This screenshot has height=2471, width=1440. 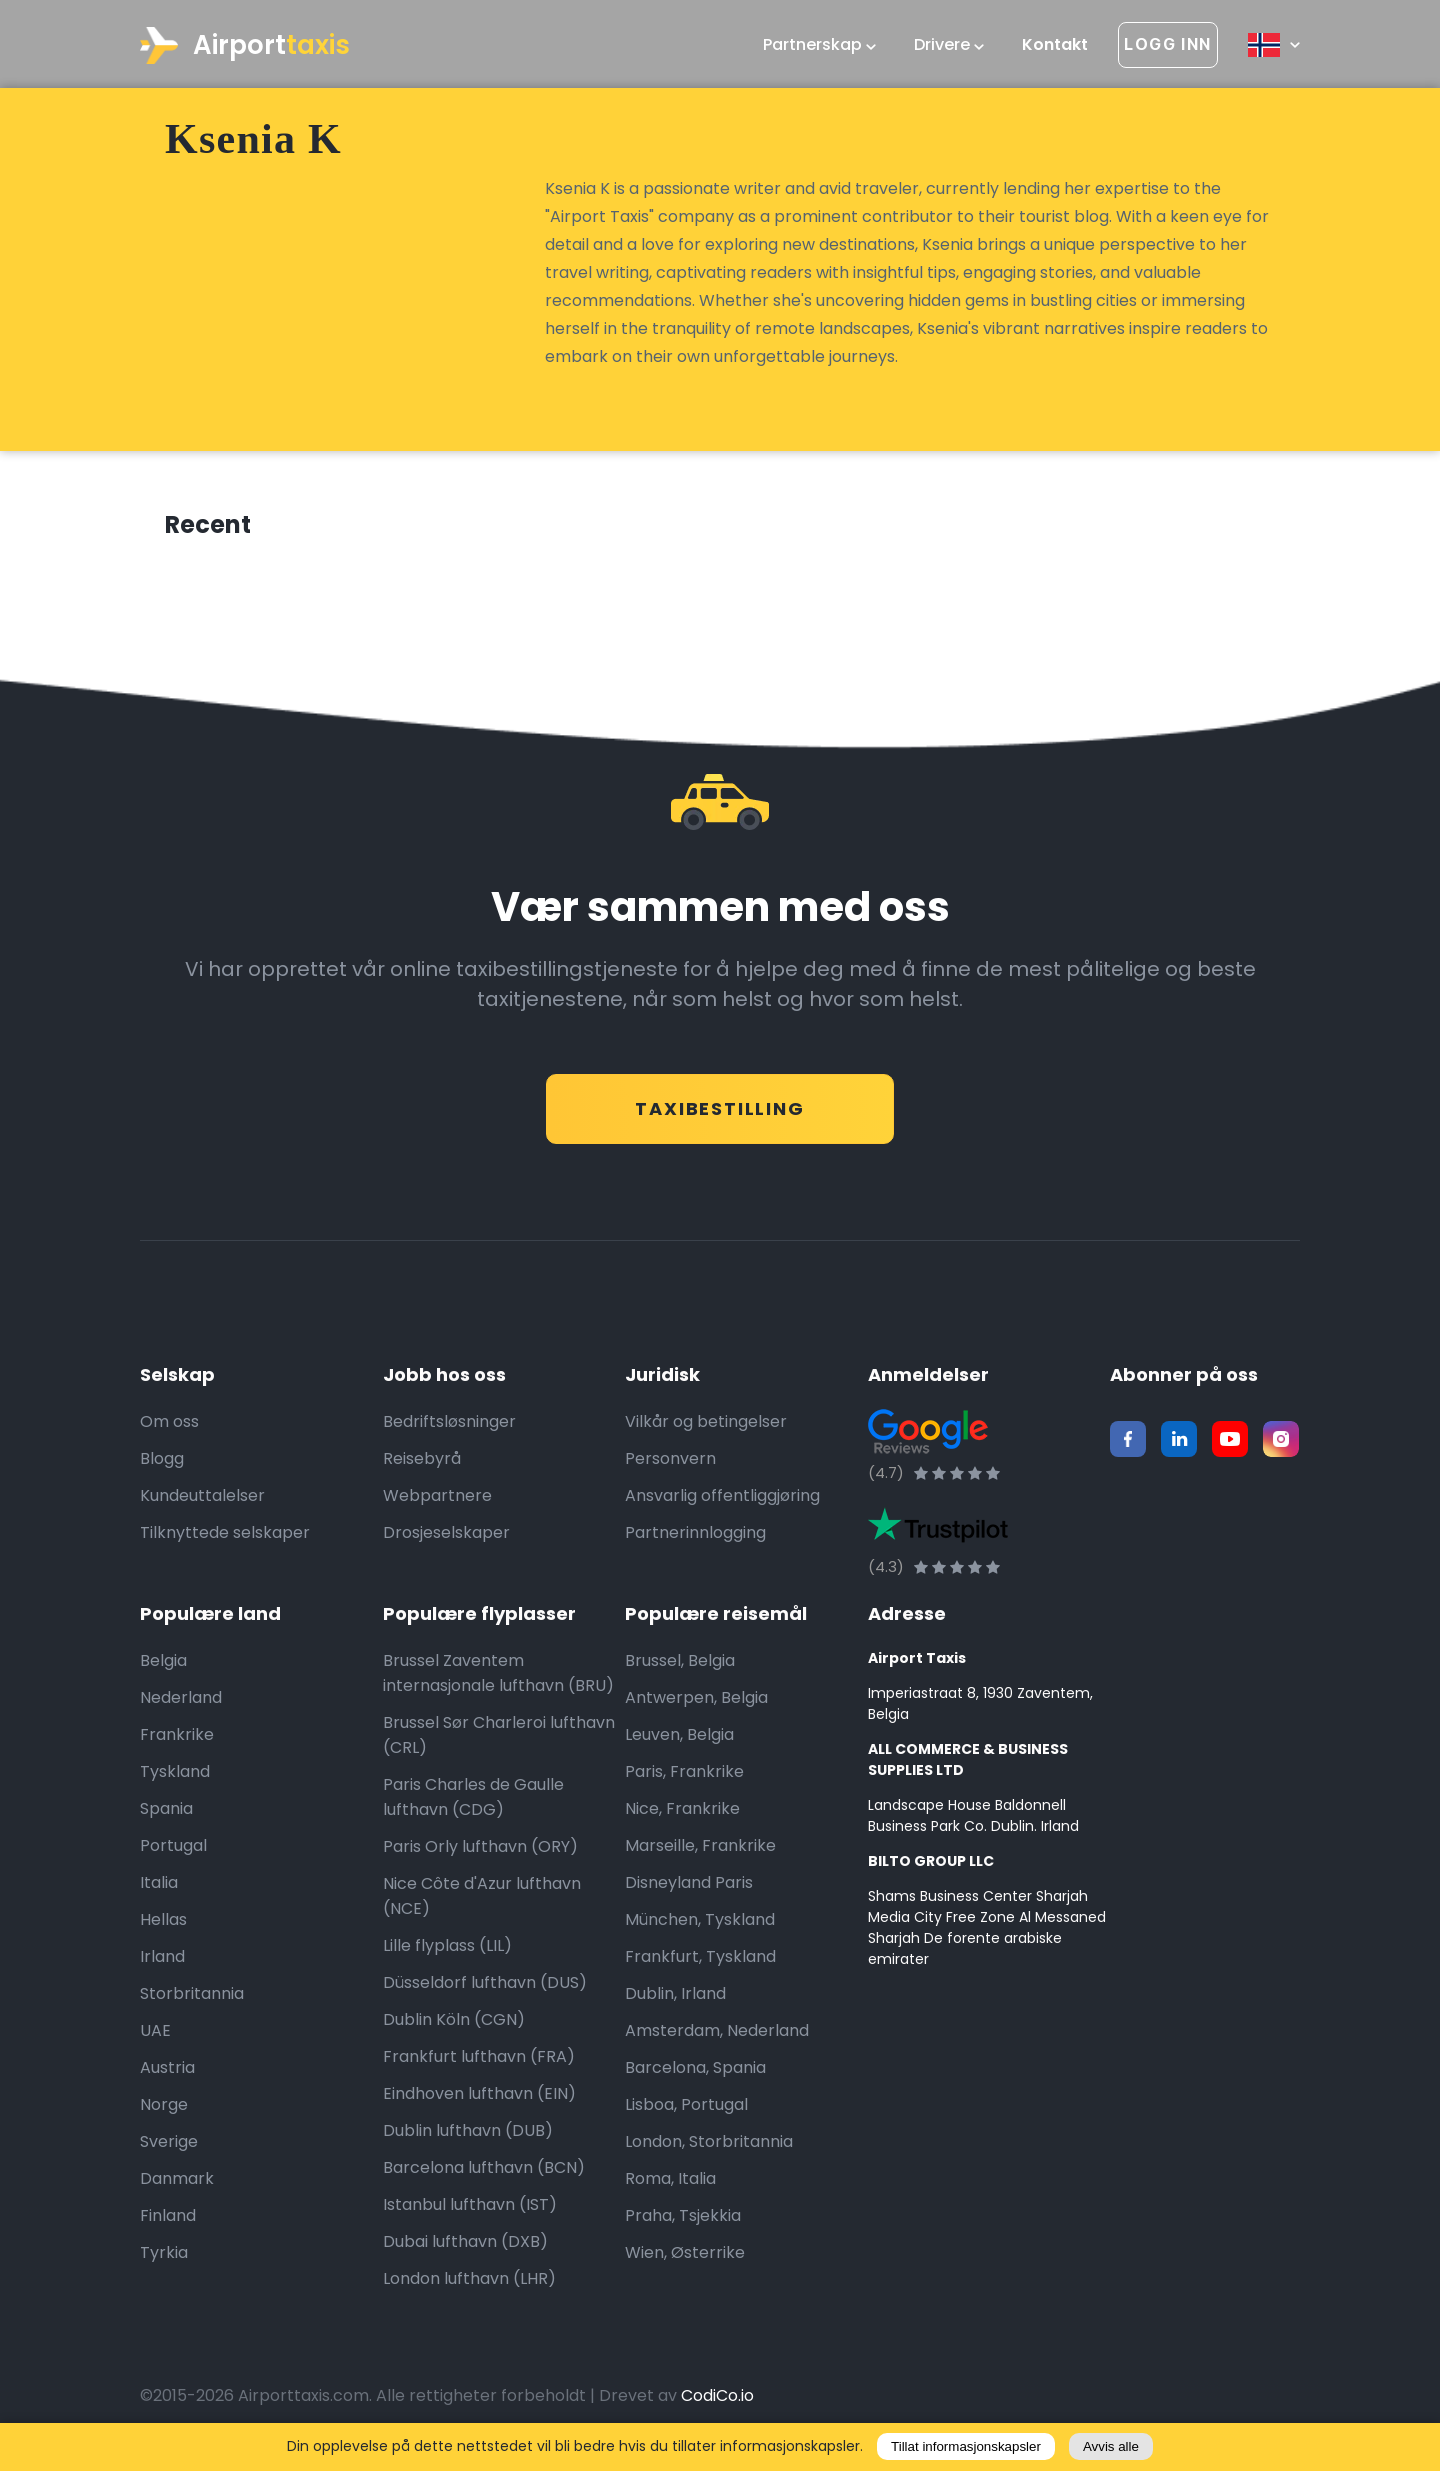 What do you see at coordinates (470, 2210) in the screenshot?
I see `Istanbul lufthavn (IST)` at bounding box center [470, 2210].